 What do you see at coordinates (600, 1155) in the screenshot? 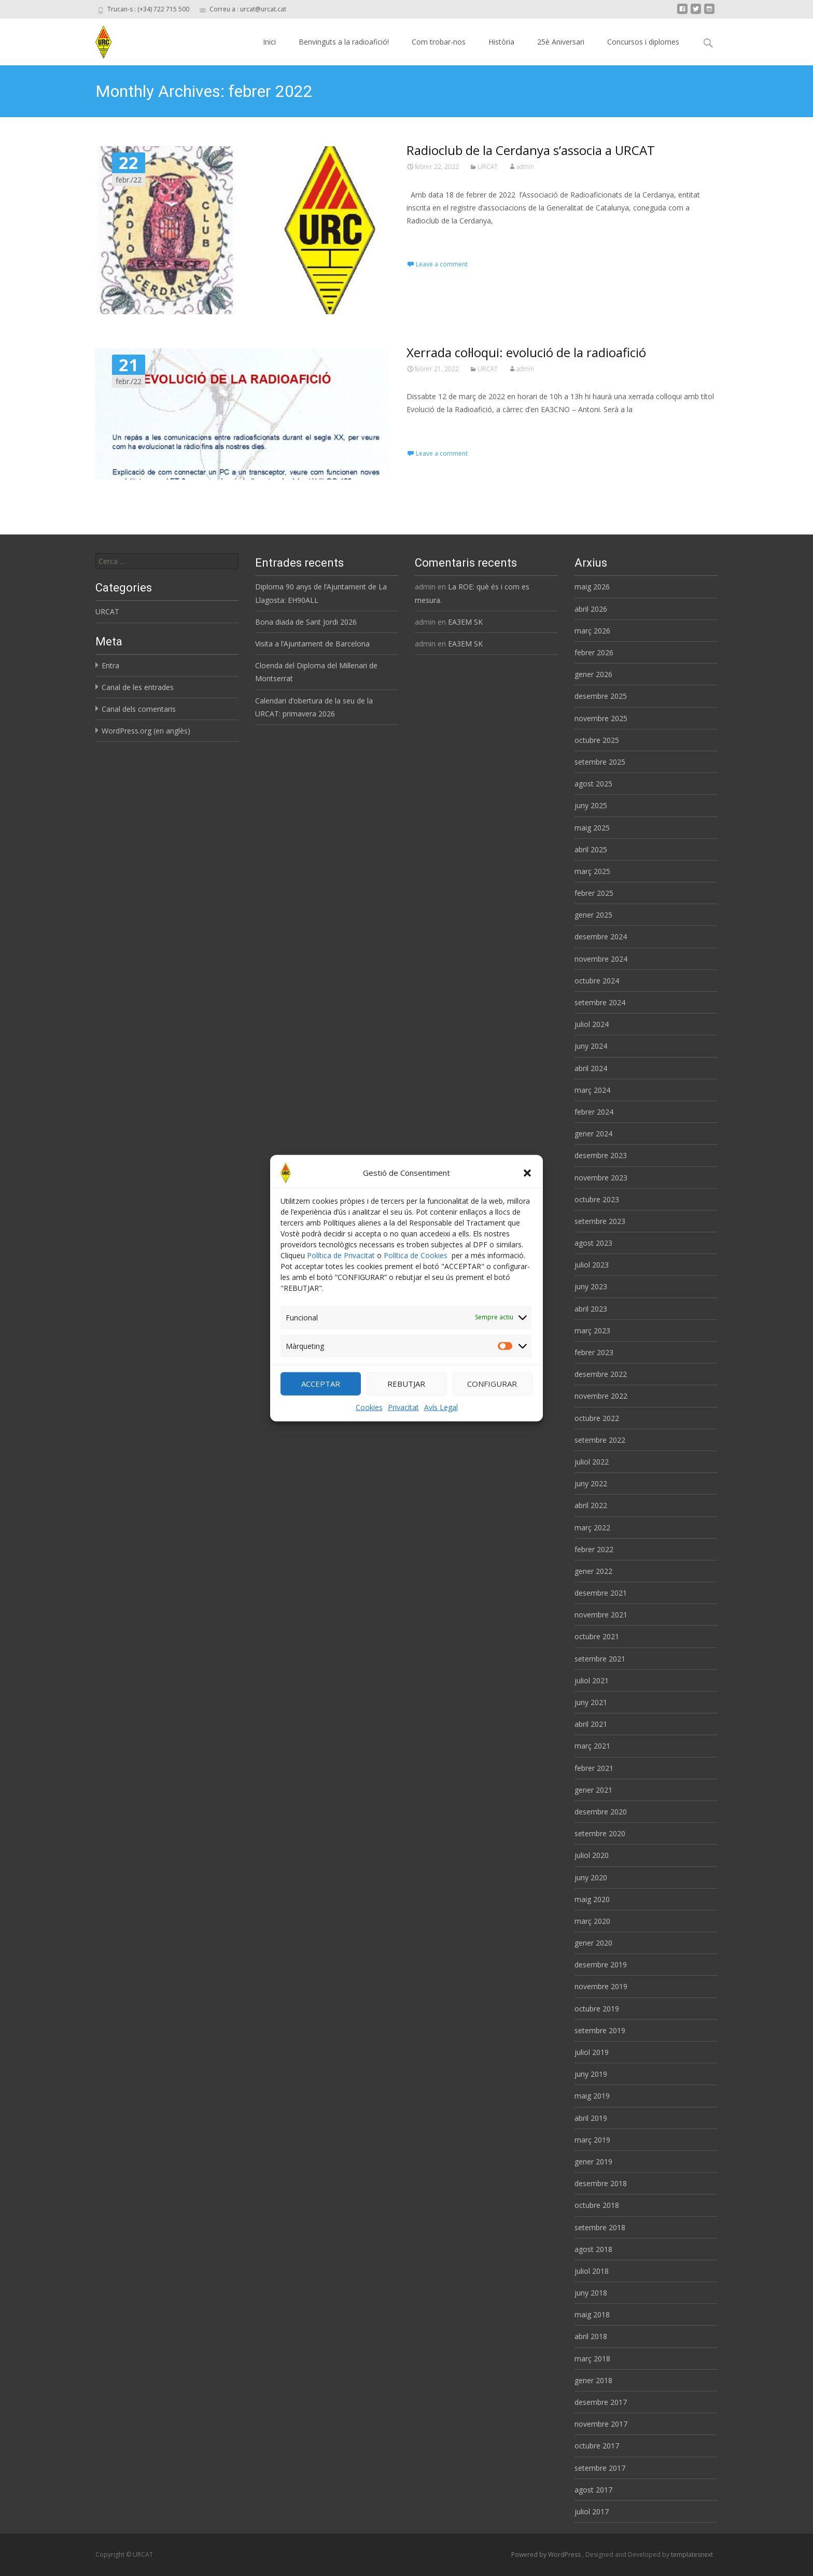
I see `desembre 2023` at bounding box center [600, 1155].